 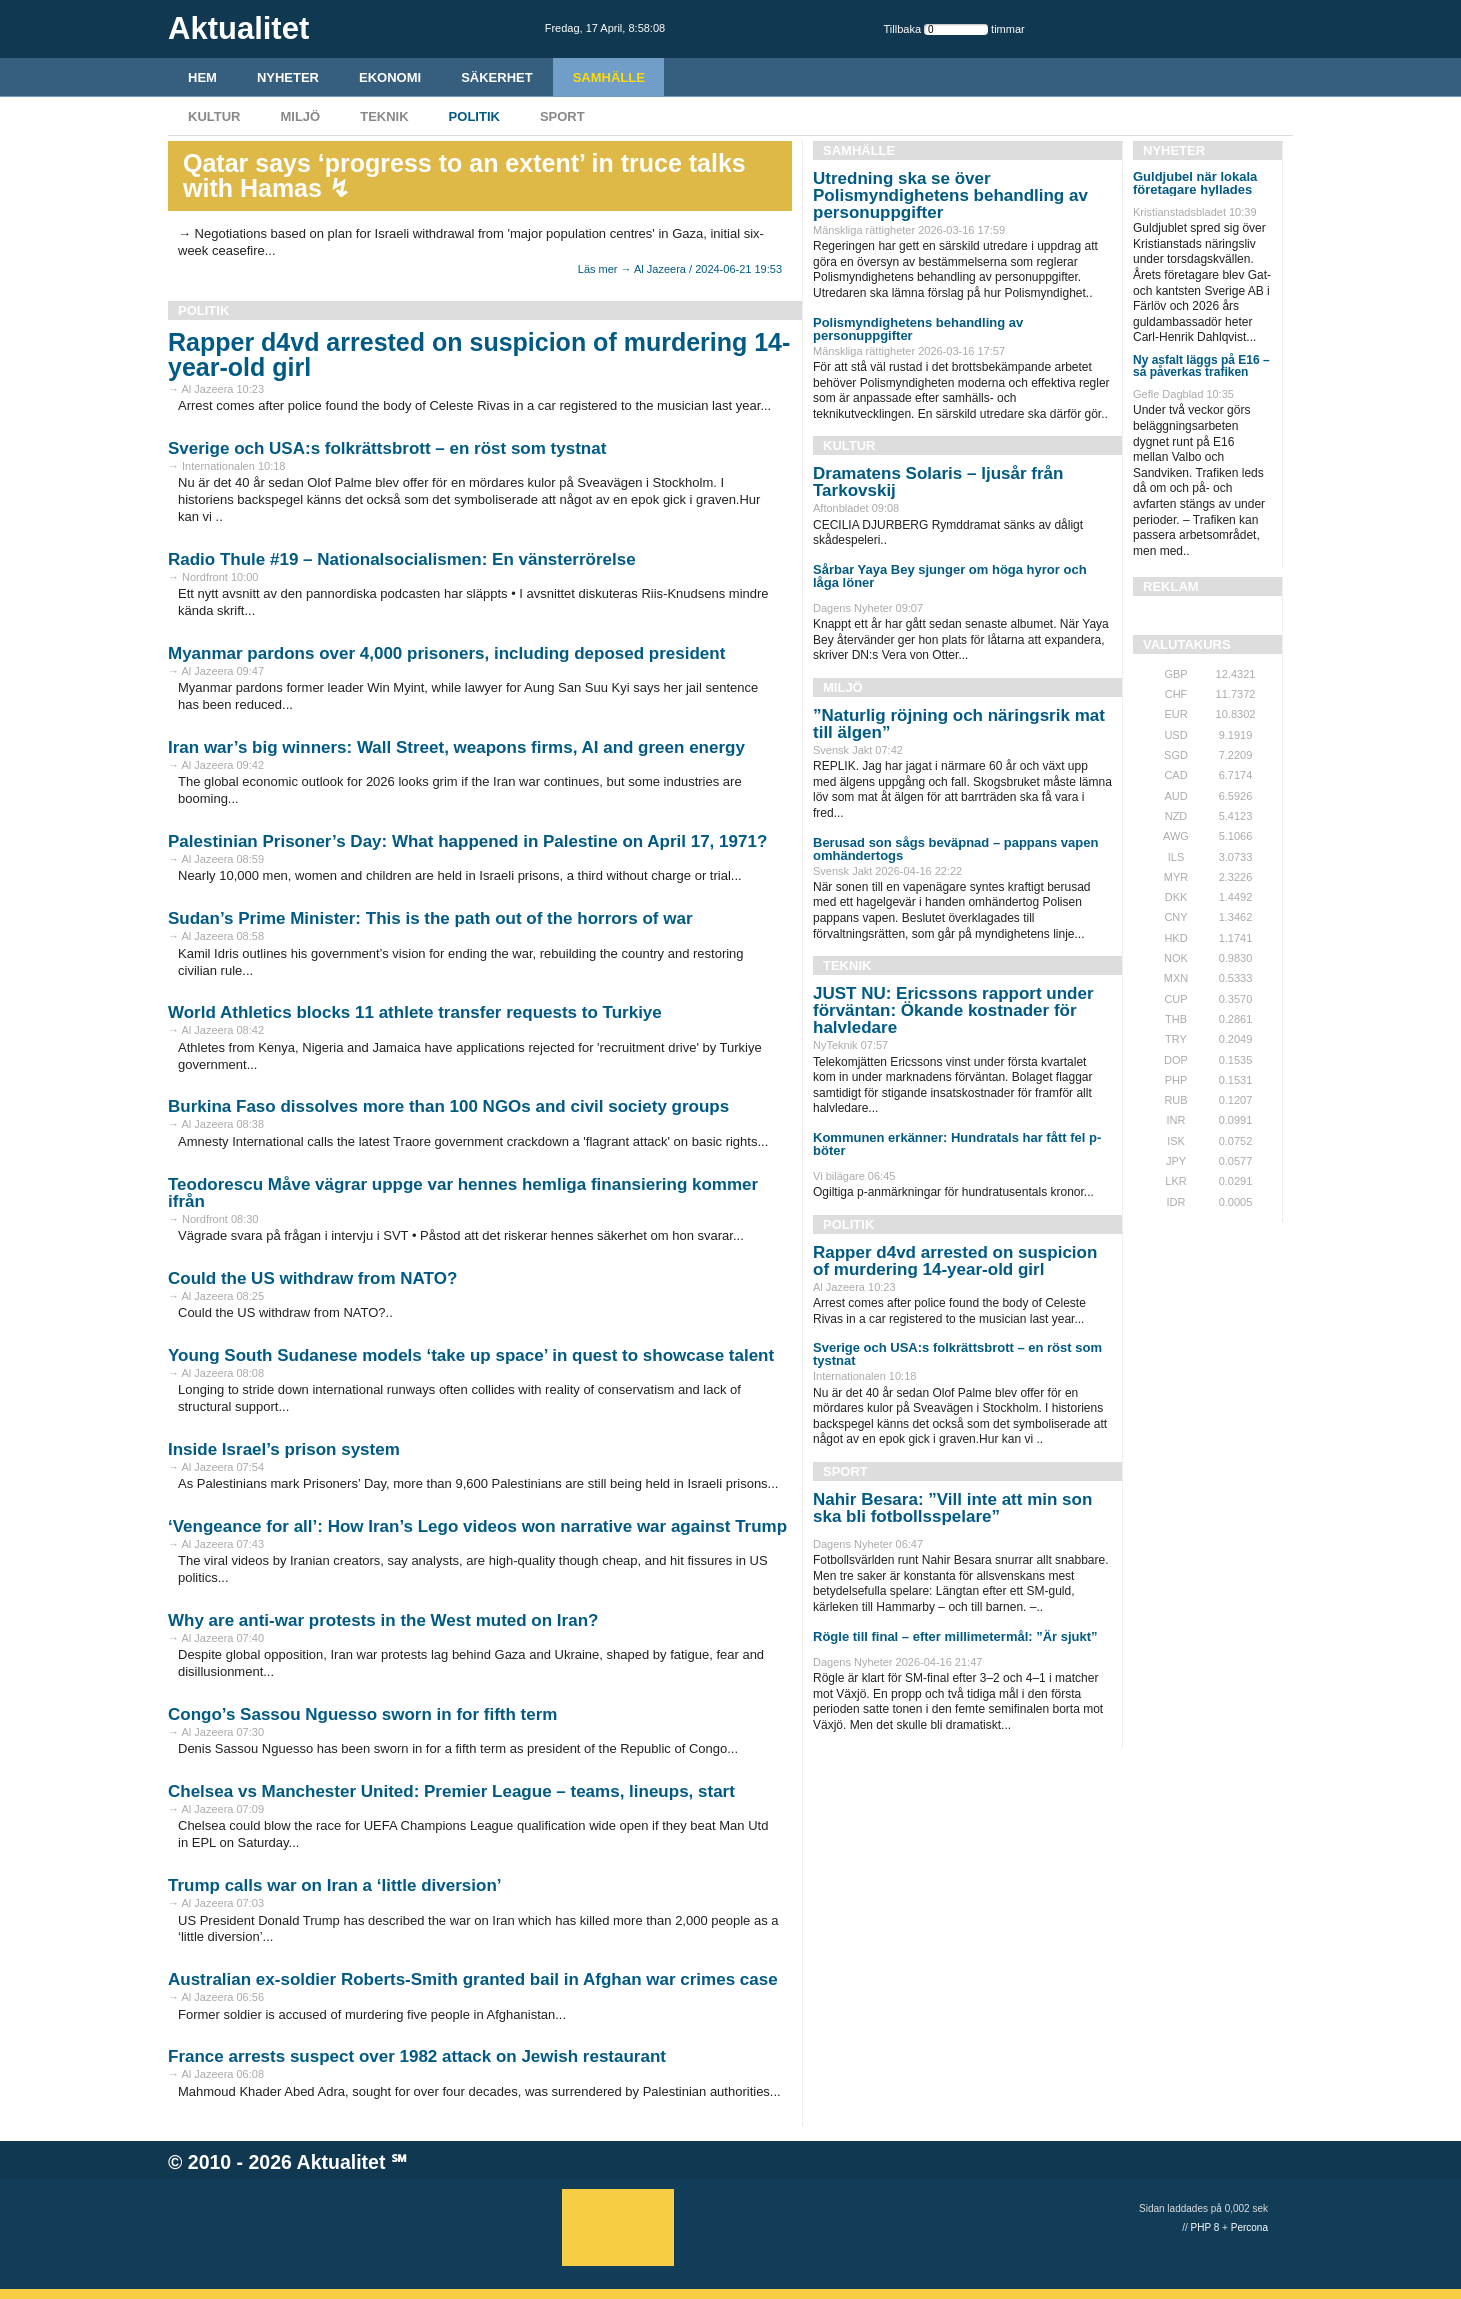 I want to click on Sårbar Yaya Bey sjunger om höga hyror och låga löner, so click(x=950, y=576).